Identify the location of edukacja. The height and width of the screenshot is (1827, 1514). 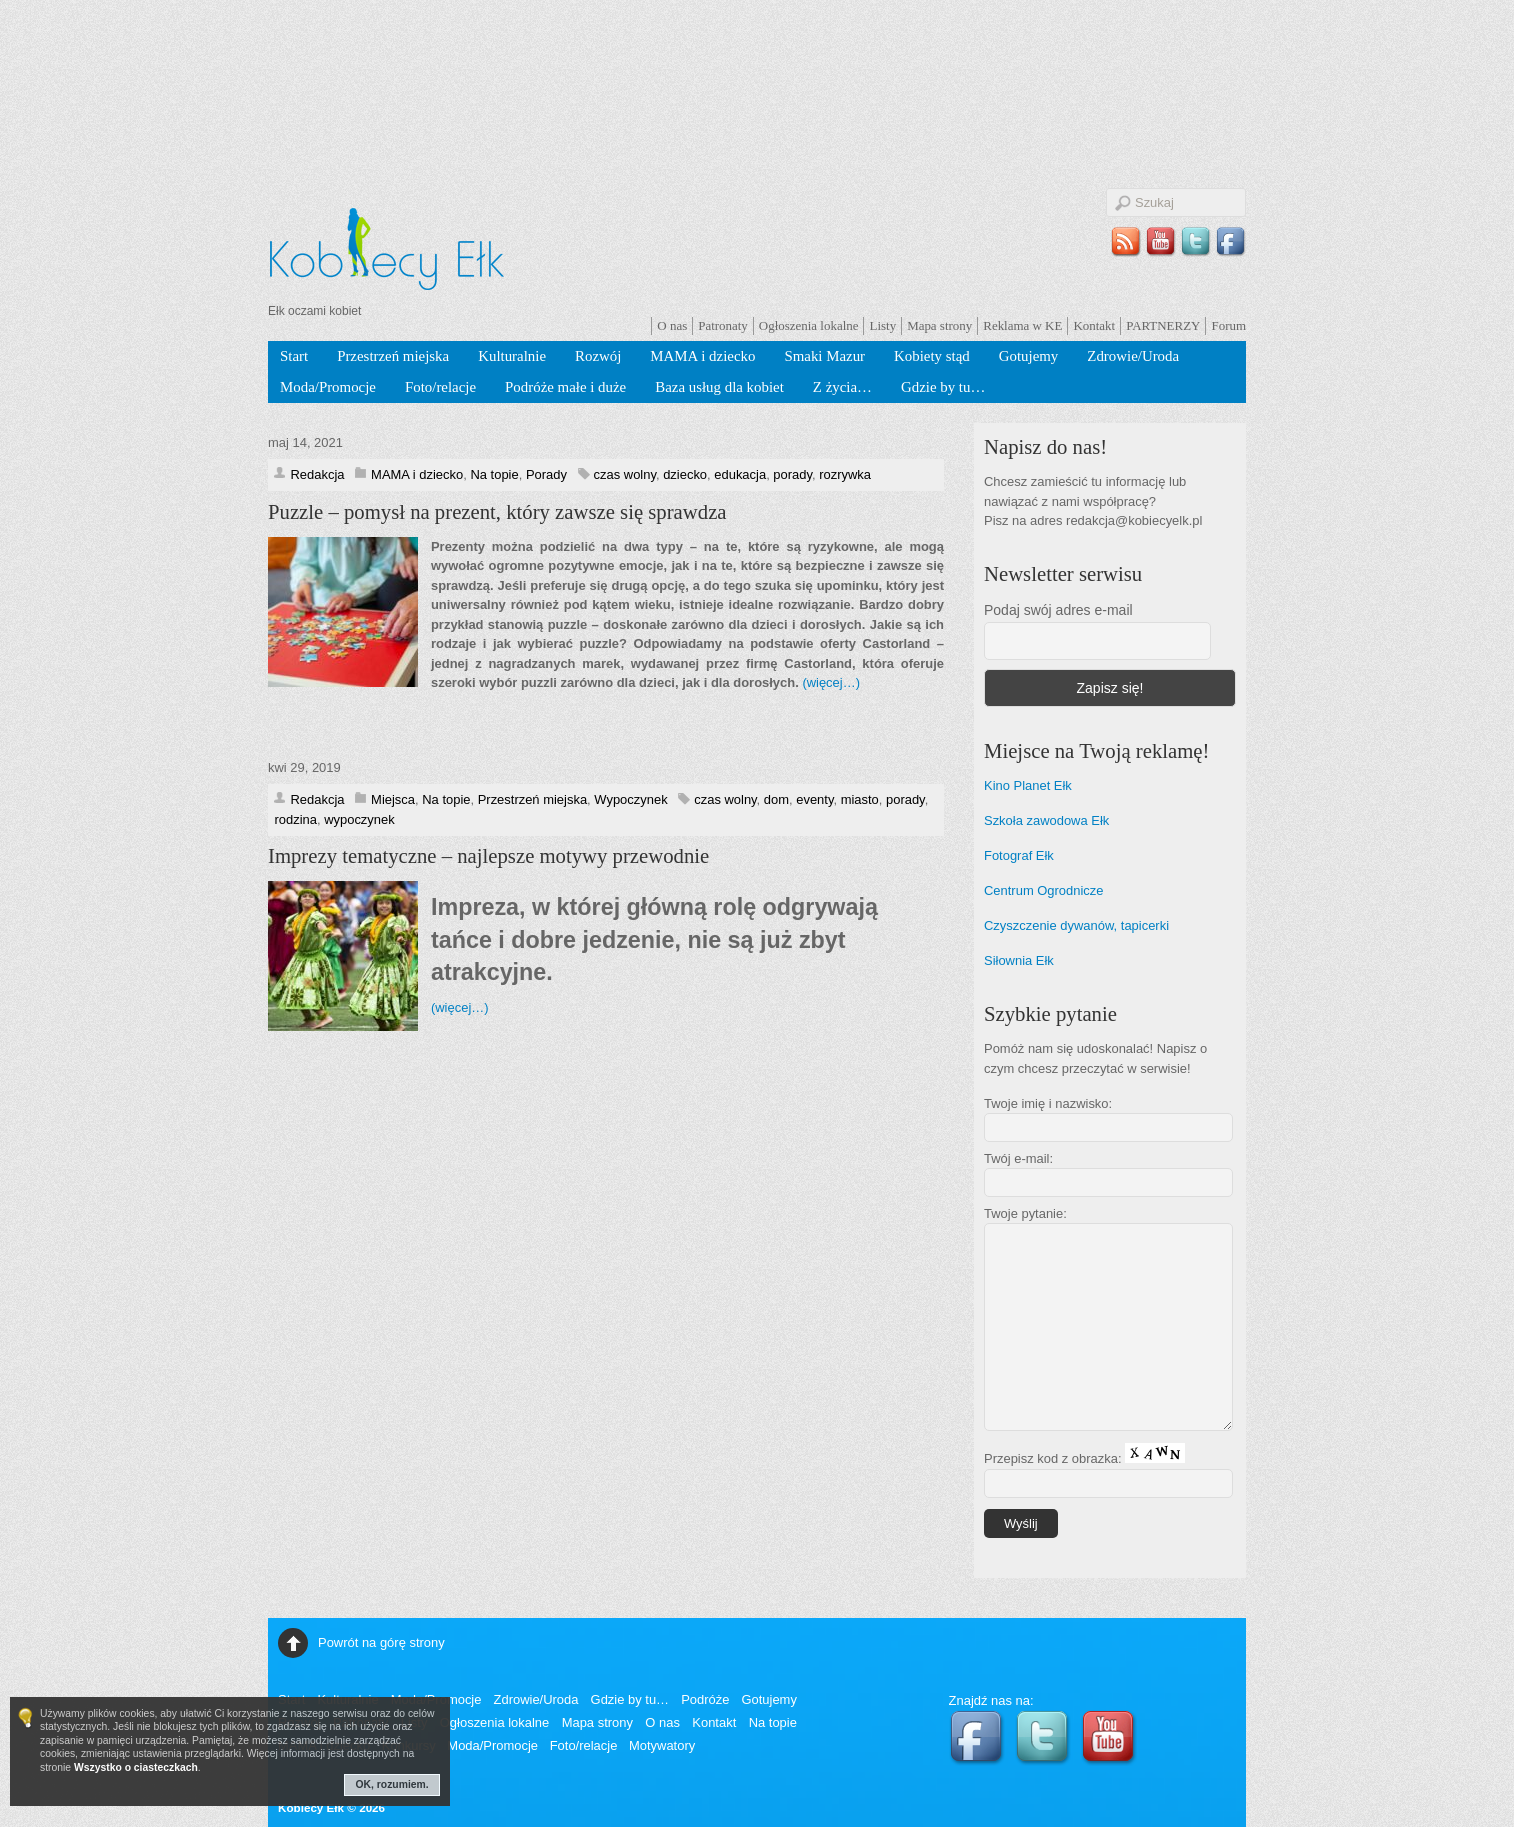
(740, 474).